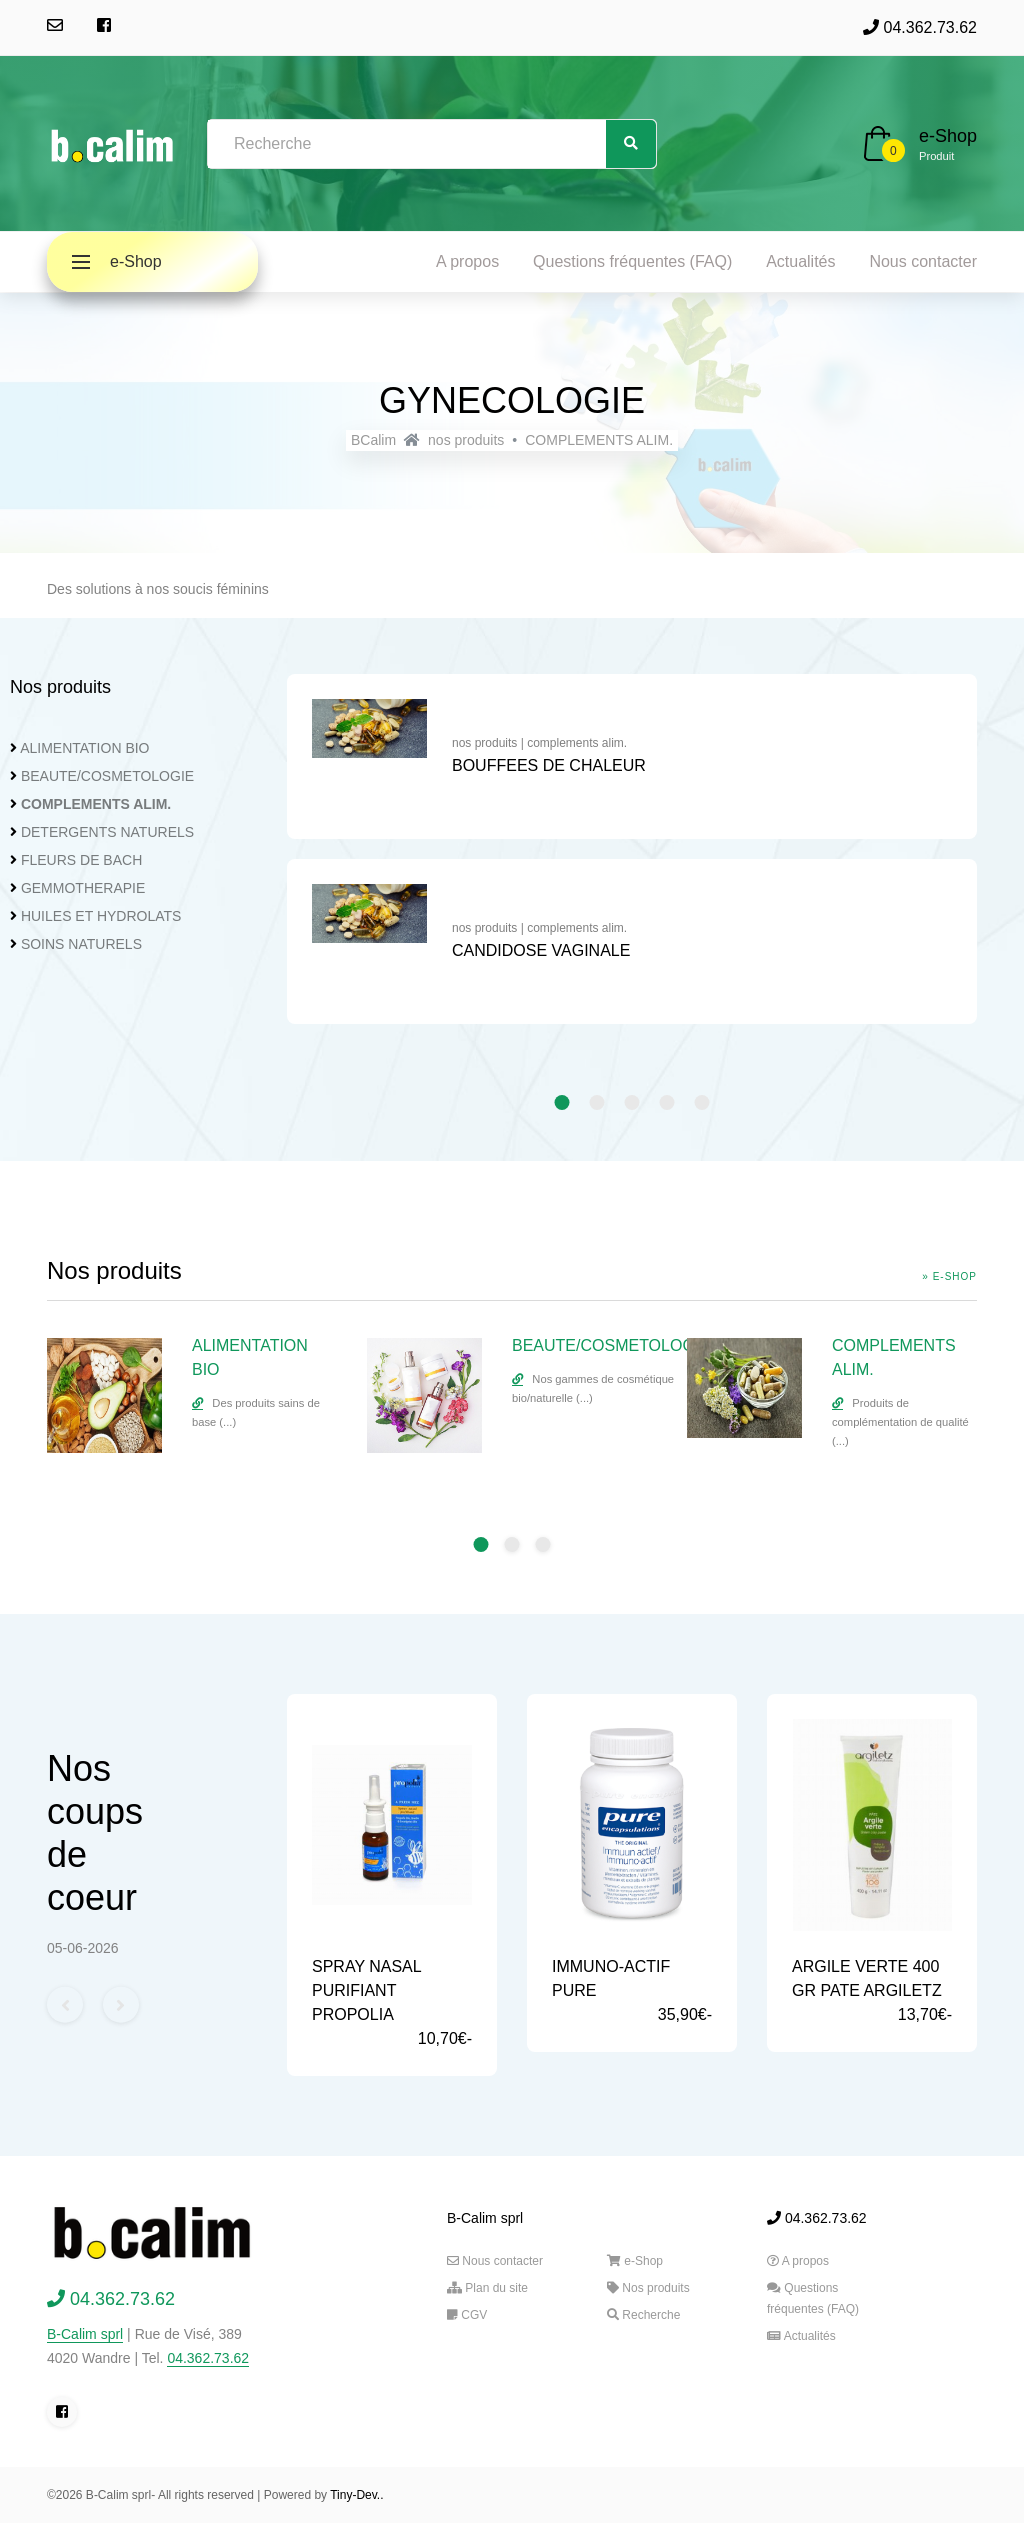 The width and height of the screenshot is (1024, 2523). I want to click on nos produits, so click(466, 440).